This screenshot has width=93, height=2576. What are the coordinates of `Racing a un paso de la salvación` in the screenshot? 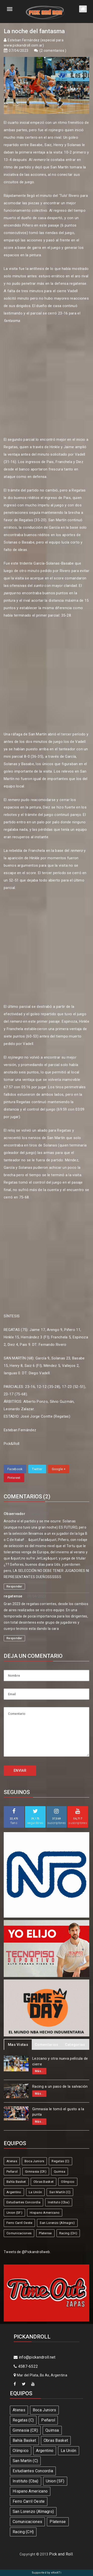 It's located at (60, 2086).